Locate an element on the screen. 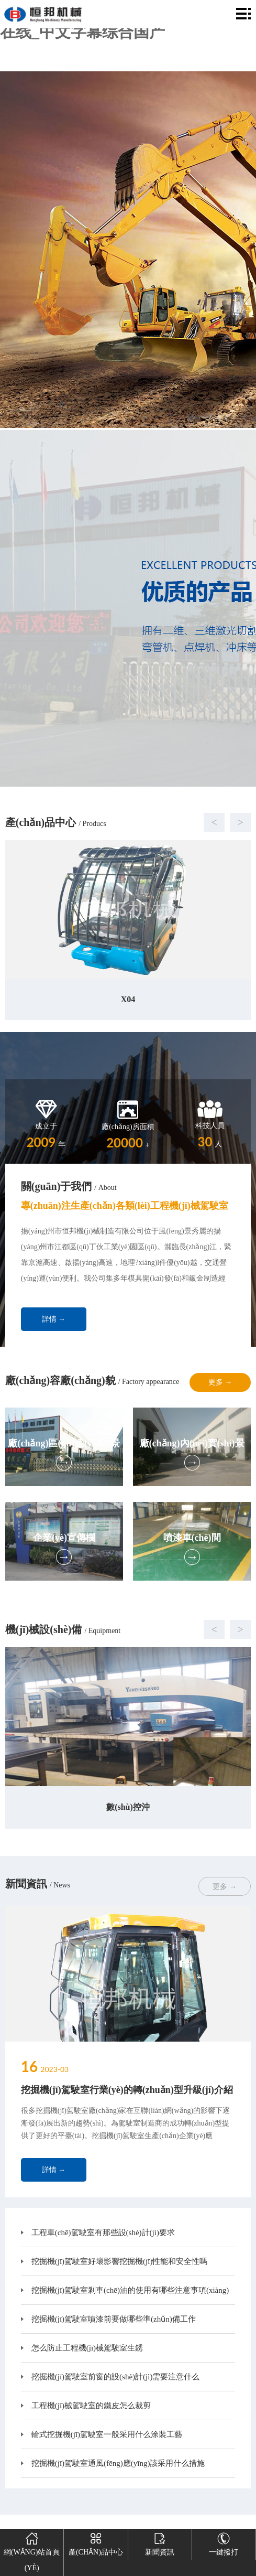 This screenshot has height=2576, width=256. 新聞資訊 is located at coordinates (159, 2542).